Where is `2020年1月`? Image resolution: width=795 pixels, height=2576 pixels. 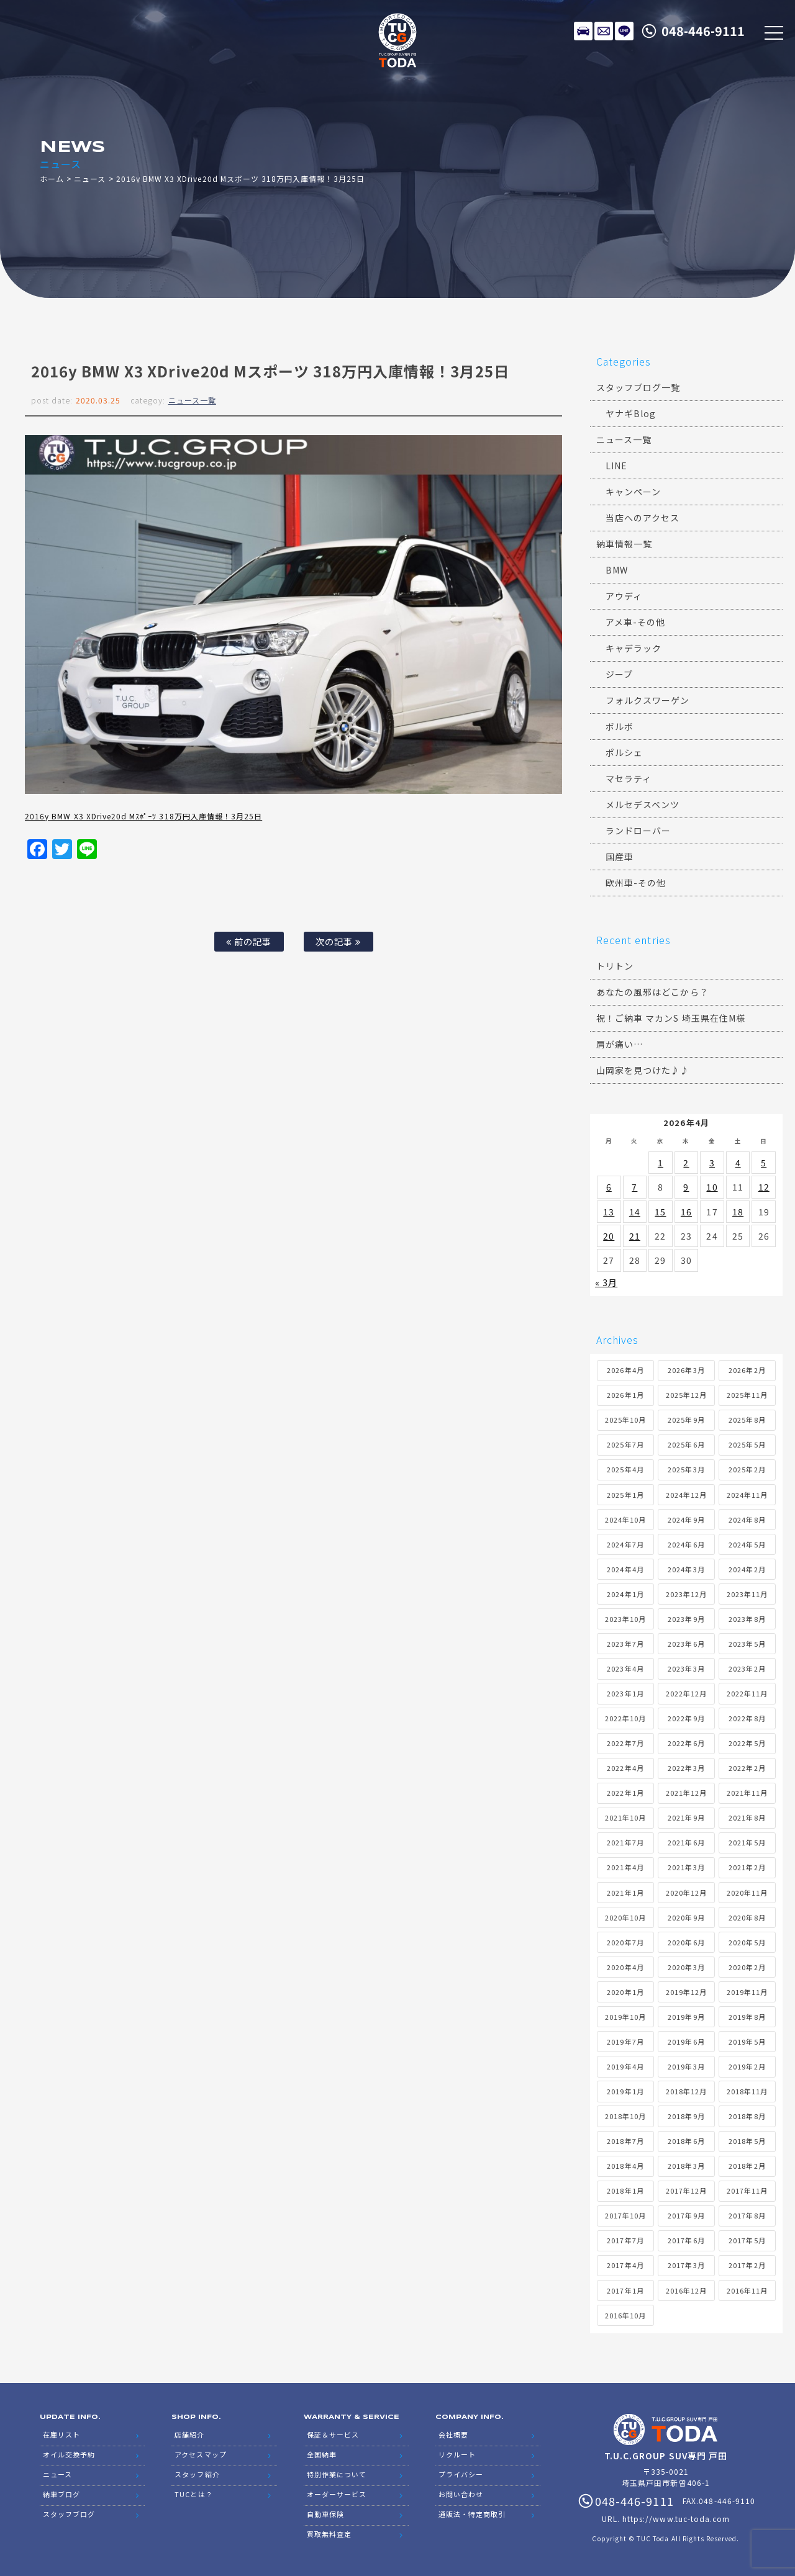 2020年1月 is located at coordinates (625, 1992).